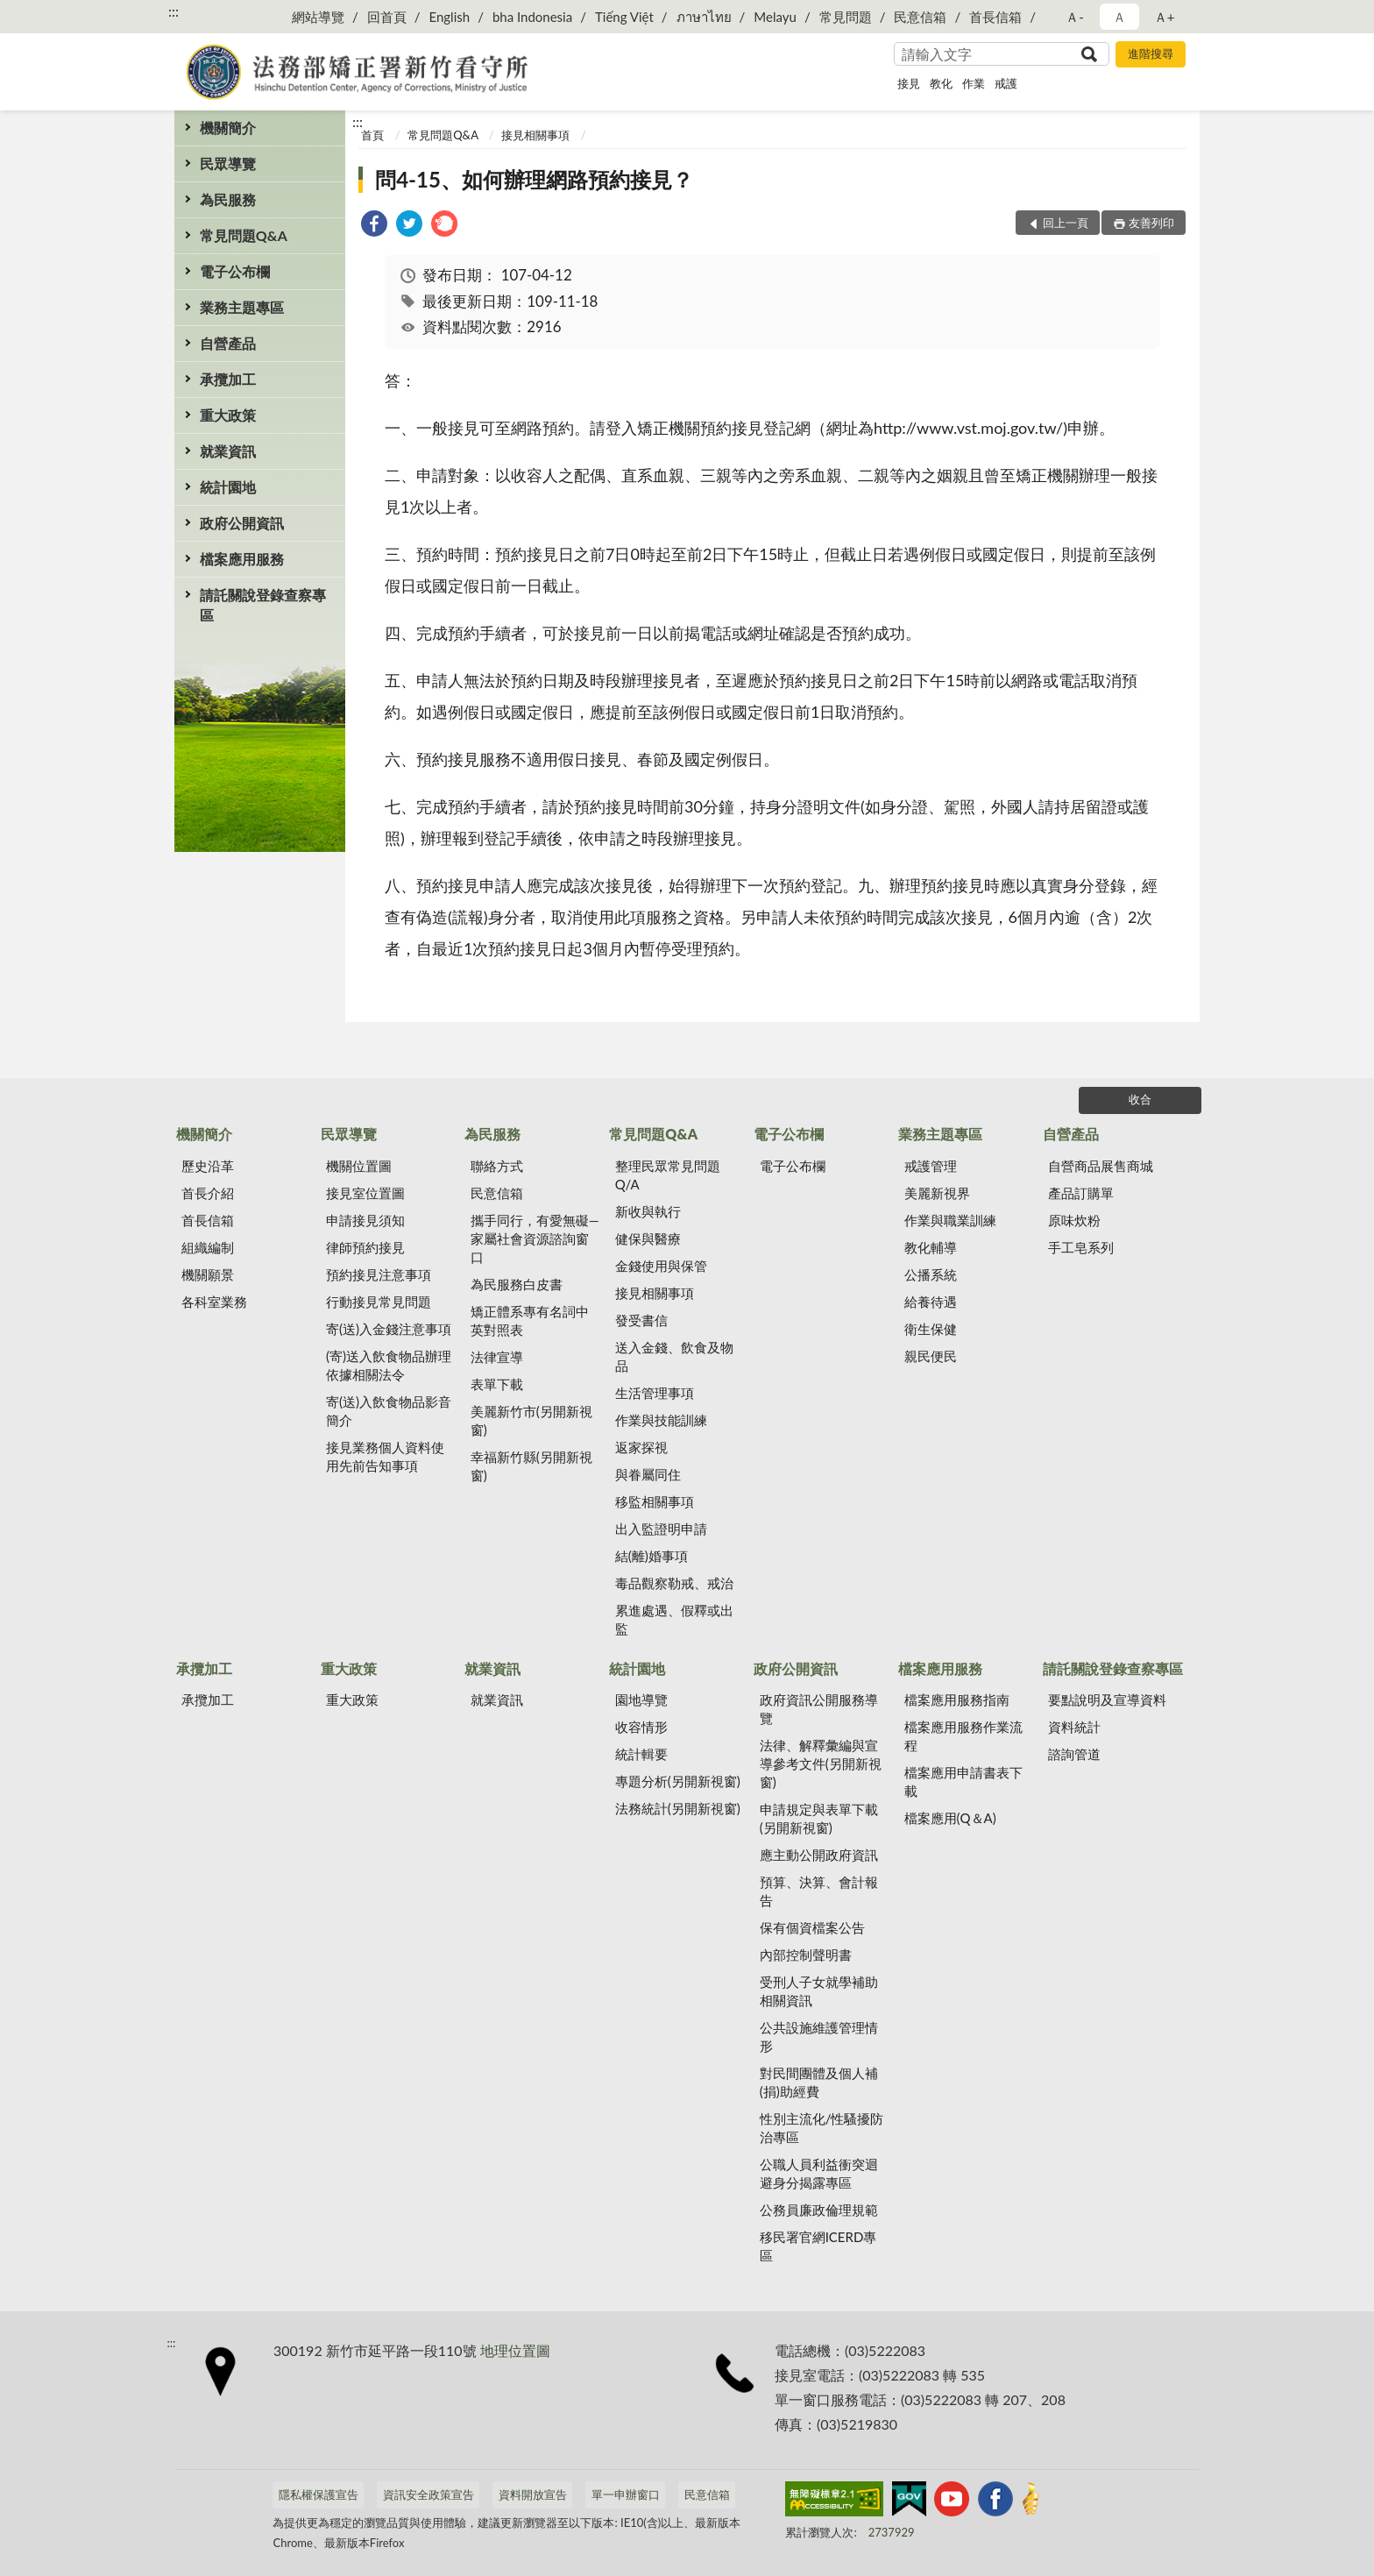  Describe the element at coordinates (1074, 1220) in the screenshot. I see `原味炊粉` at that location.